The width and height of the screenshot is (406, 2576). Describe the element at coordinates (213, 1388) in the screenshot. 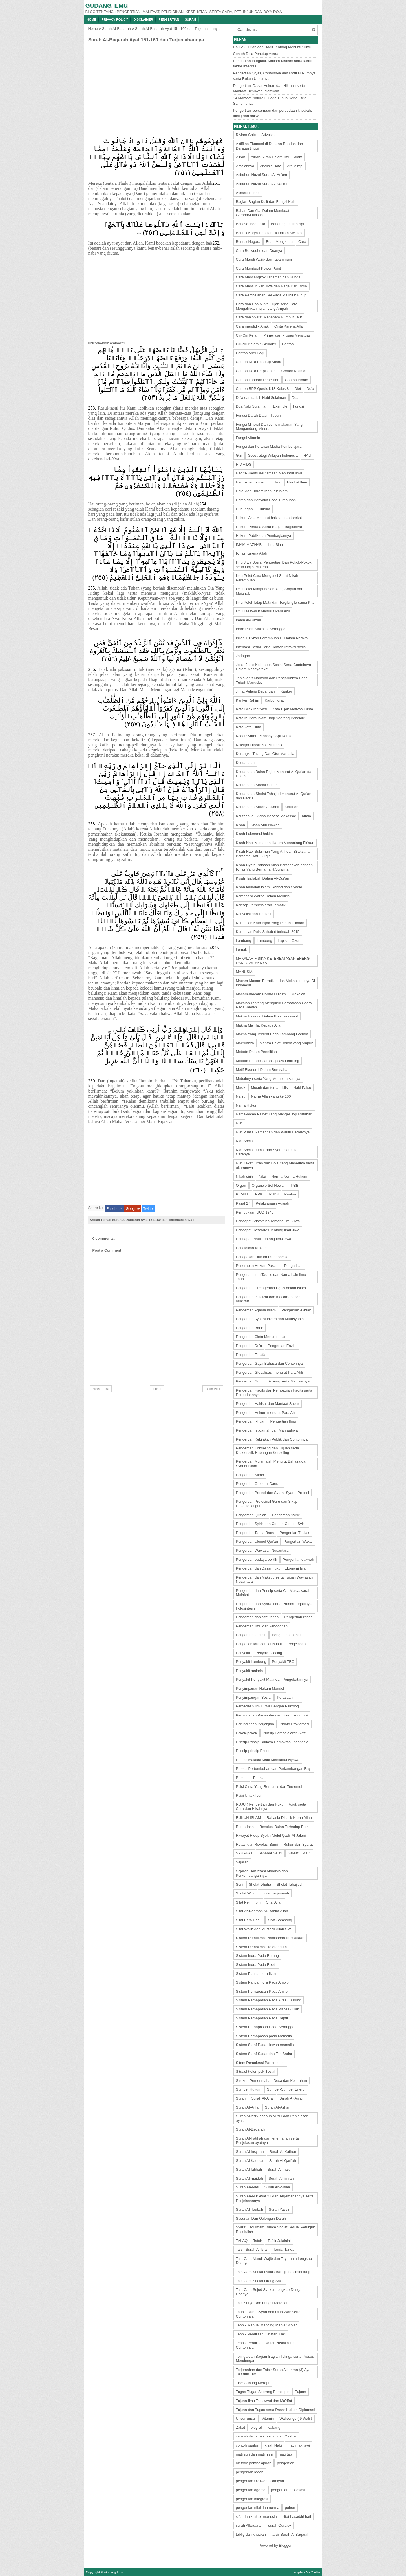

I see `Older Post` at that location.